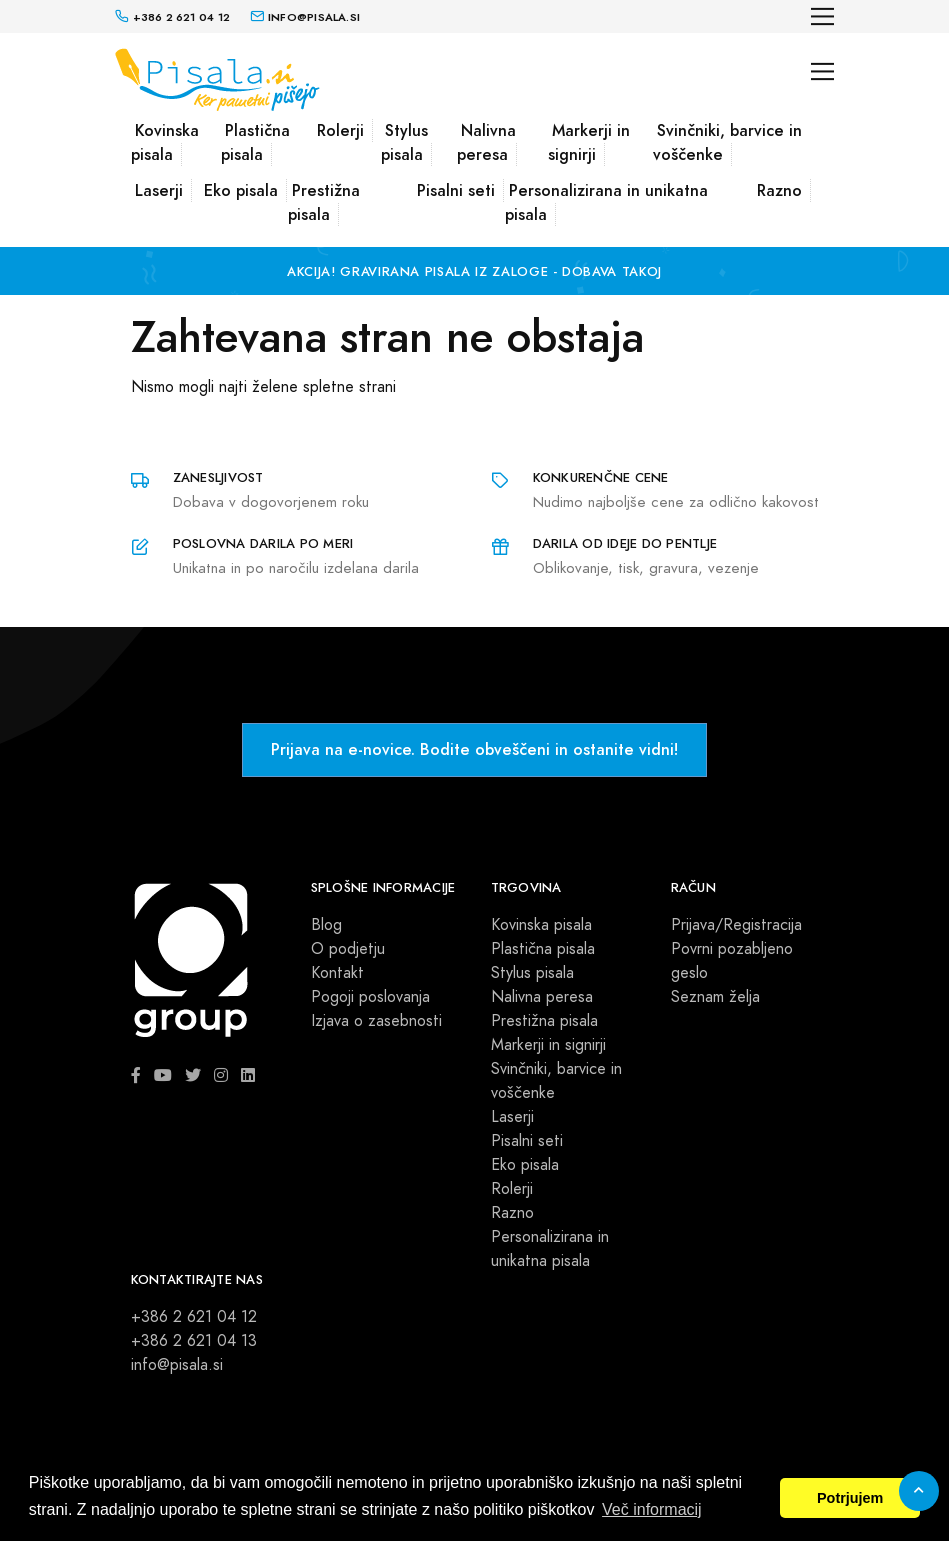 This screenshot has width=949, height=1541. Describe the element at coordinates (348, 949) in the screenshot. I see `O podjetju` at that location.